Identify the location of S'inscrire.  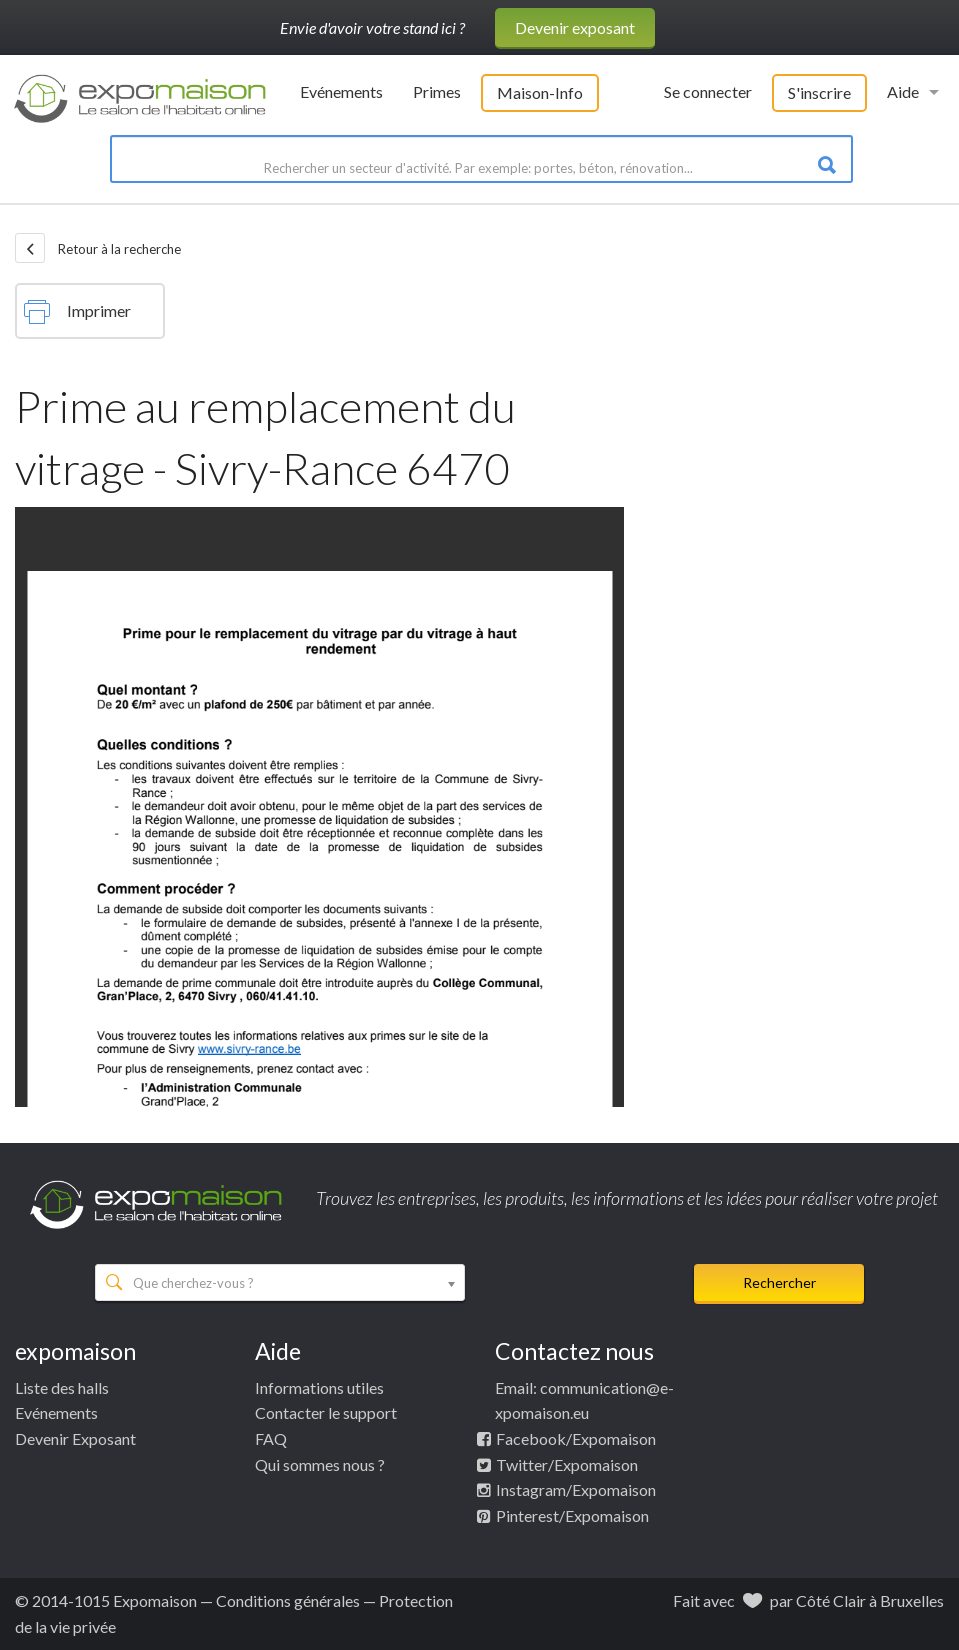
(819, 92).